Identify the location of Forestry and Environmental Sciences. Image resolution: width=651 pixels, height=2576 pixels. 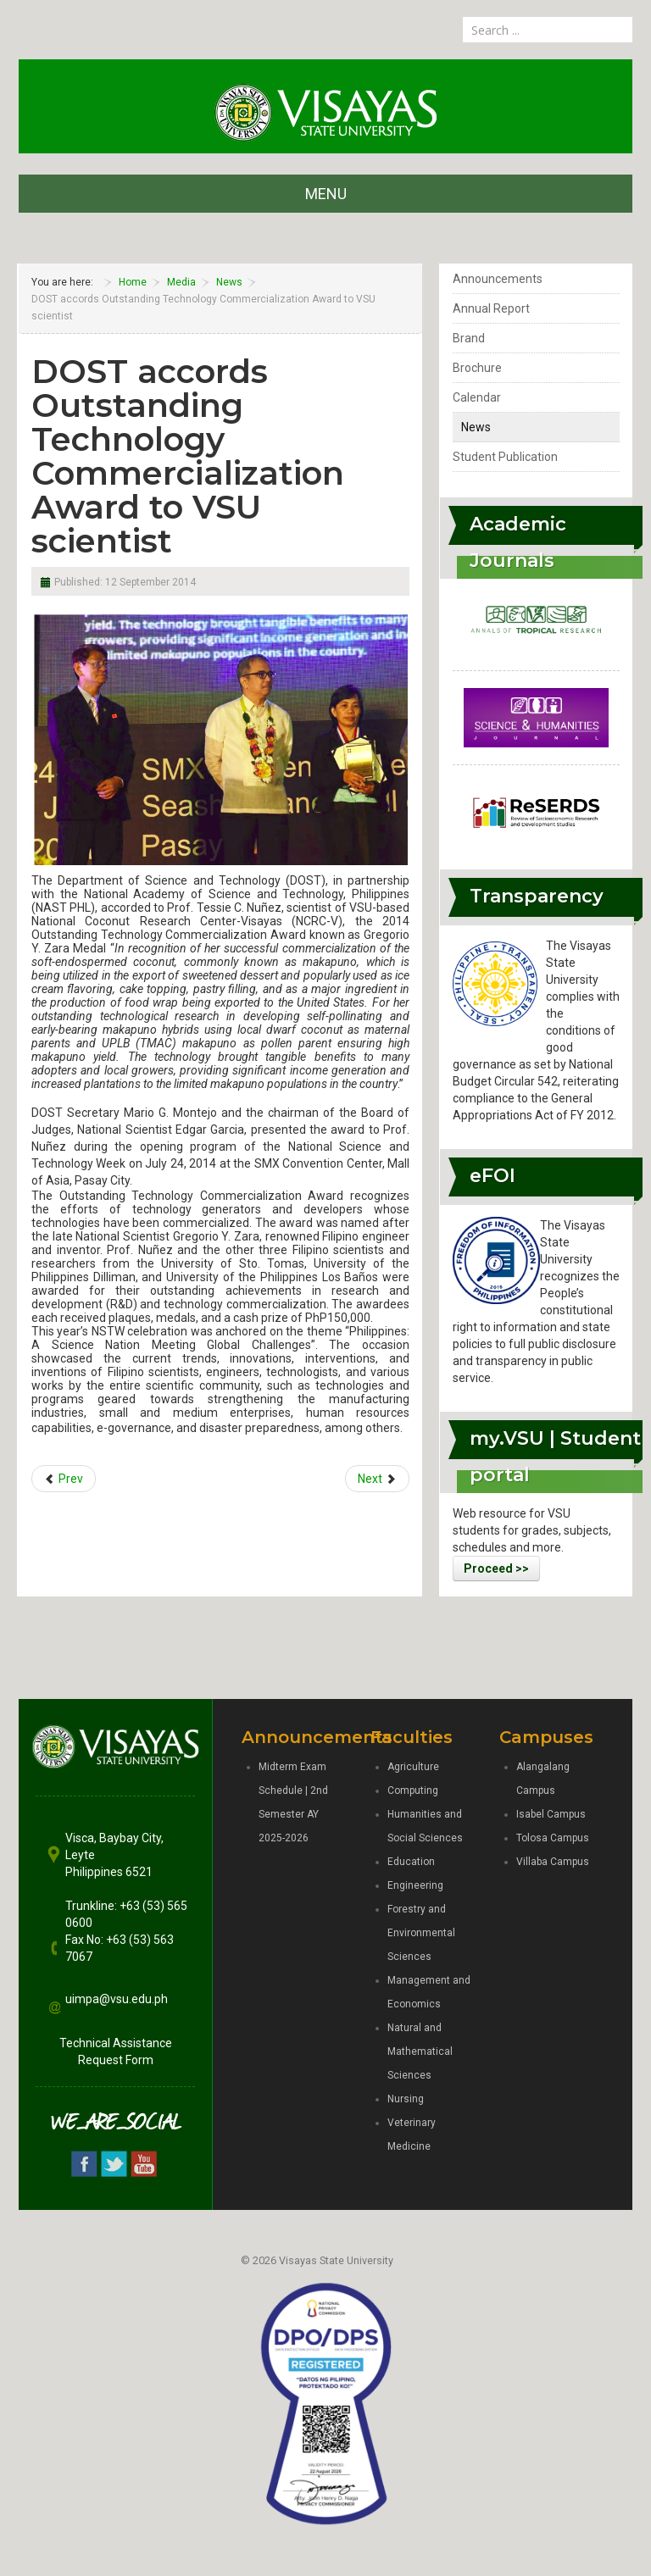
(421, 1933).